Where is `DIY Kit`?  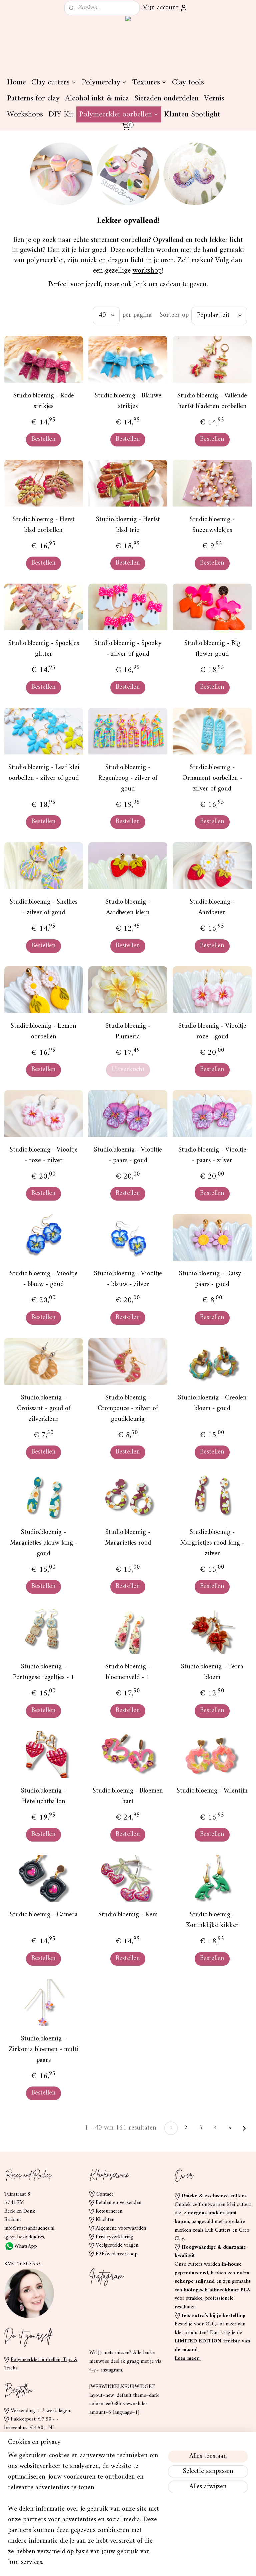 DIY Kit is located at coordinates (61, 114).